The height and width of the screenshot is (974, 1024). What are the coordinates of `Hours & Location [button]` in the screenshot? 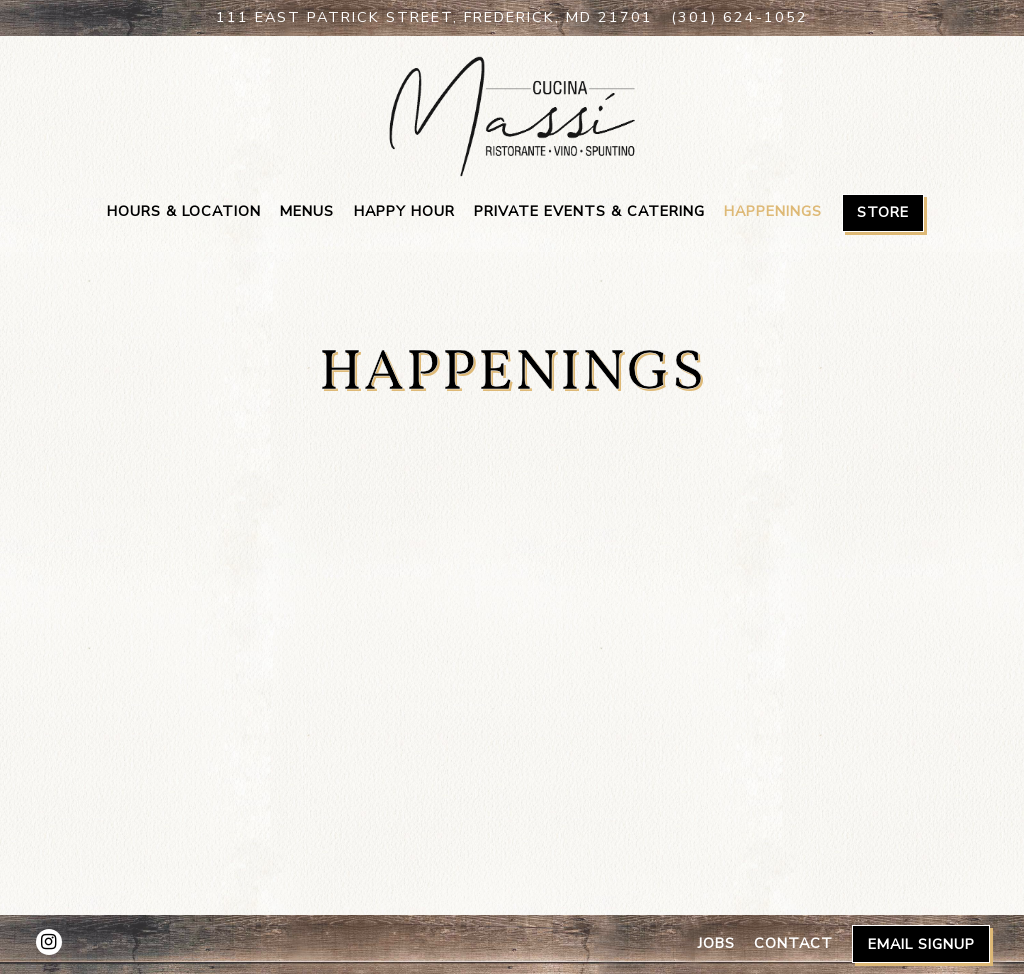 It's located at (184, 211).